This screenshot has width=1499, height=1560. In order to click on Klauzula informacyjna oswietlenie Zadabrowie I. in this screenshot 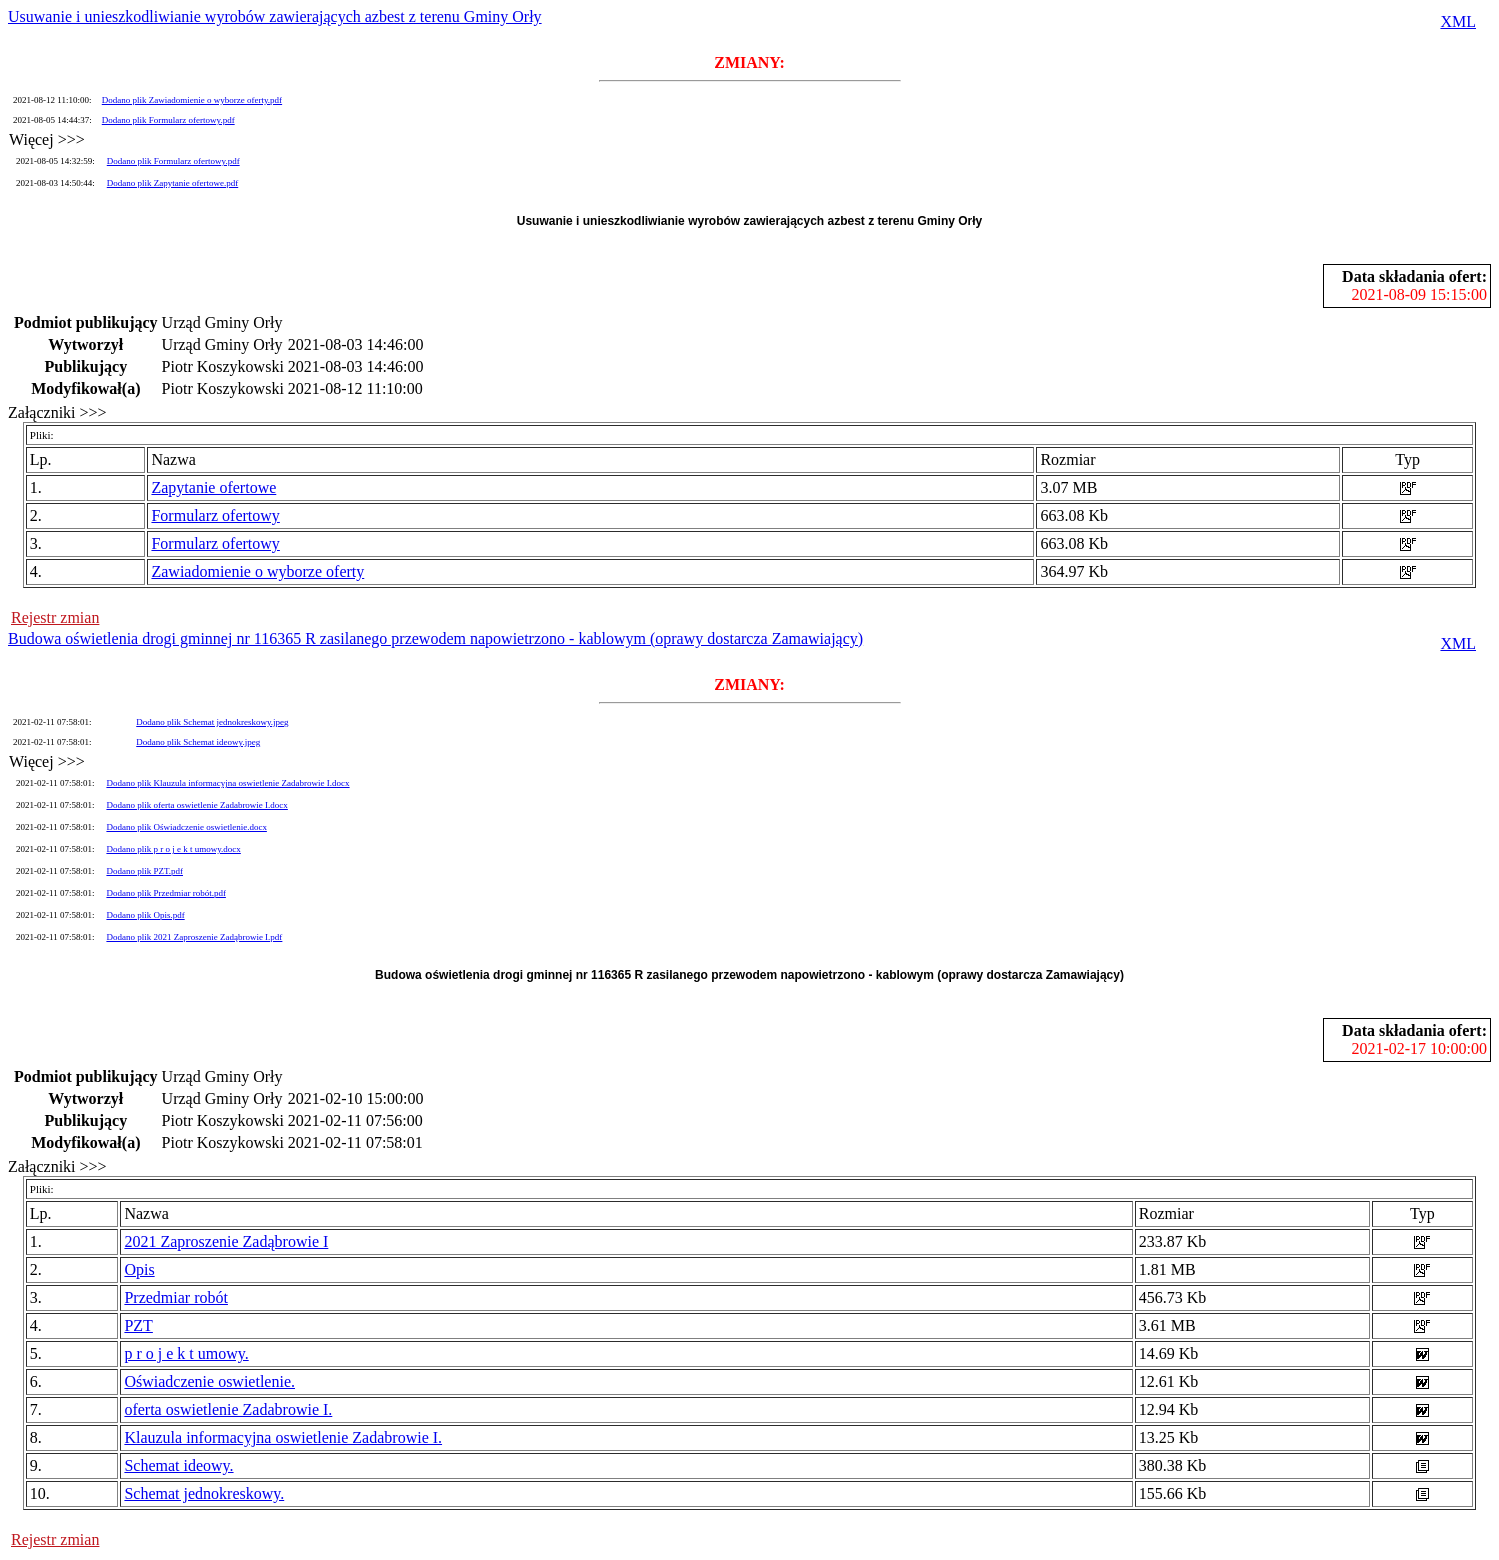, I will do `click(283, 1437)`.